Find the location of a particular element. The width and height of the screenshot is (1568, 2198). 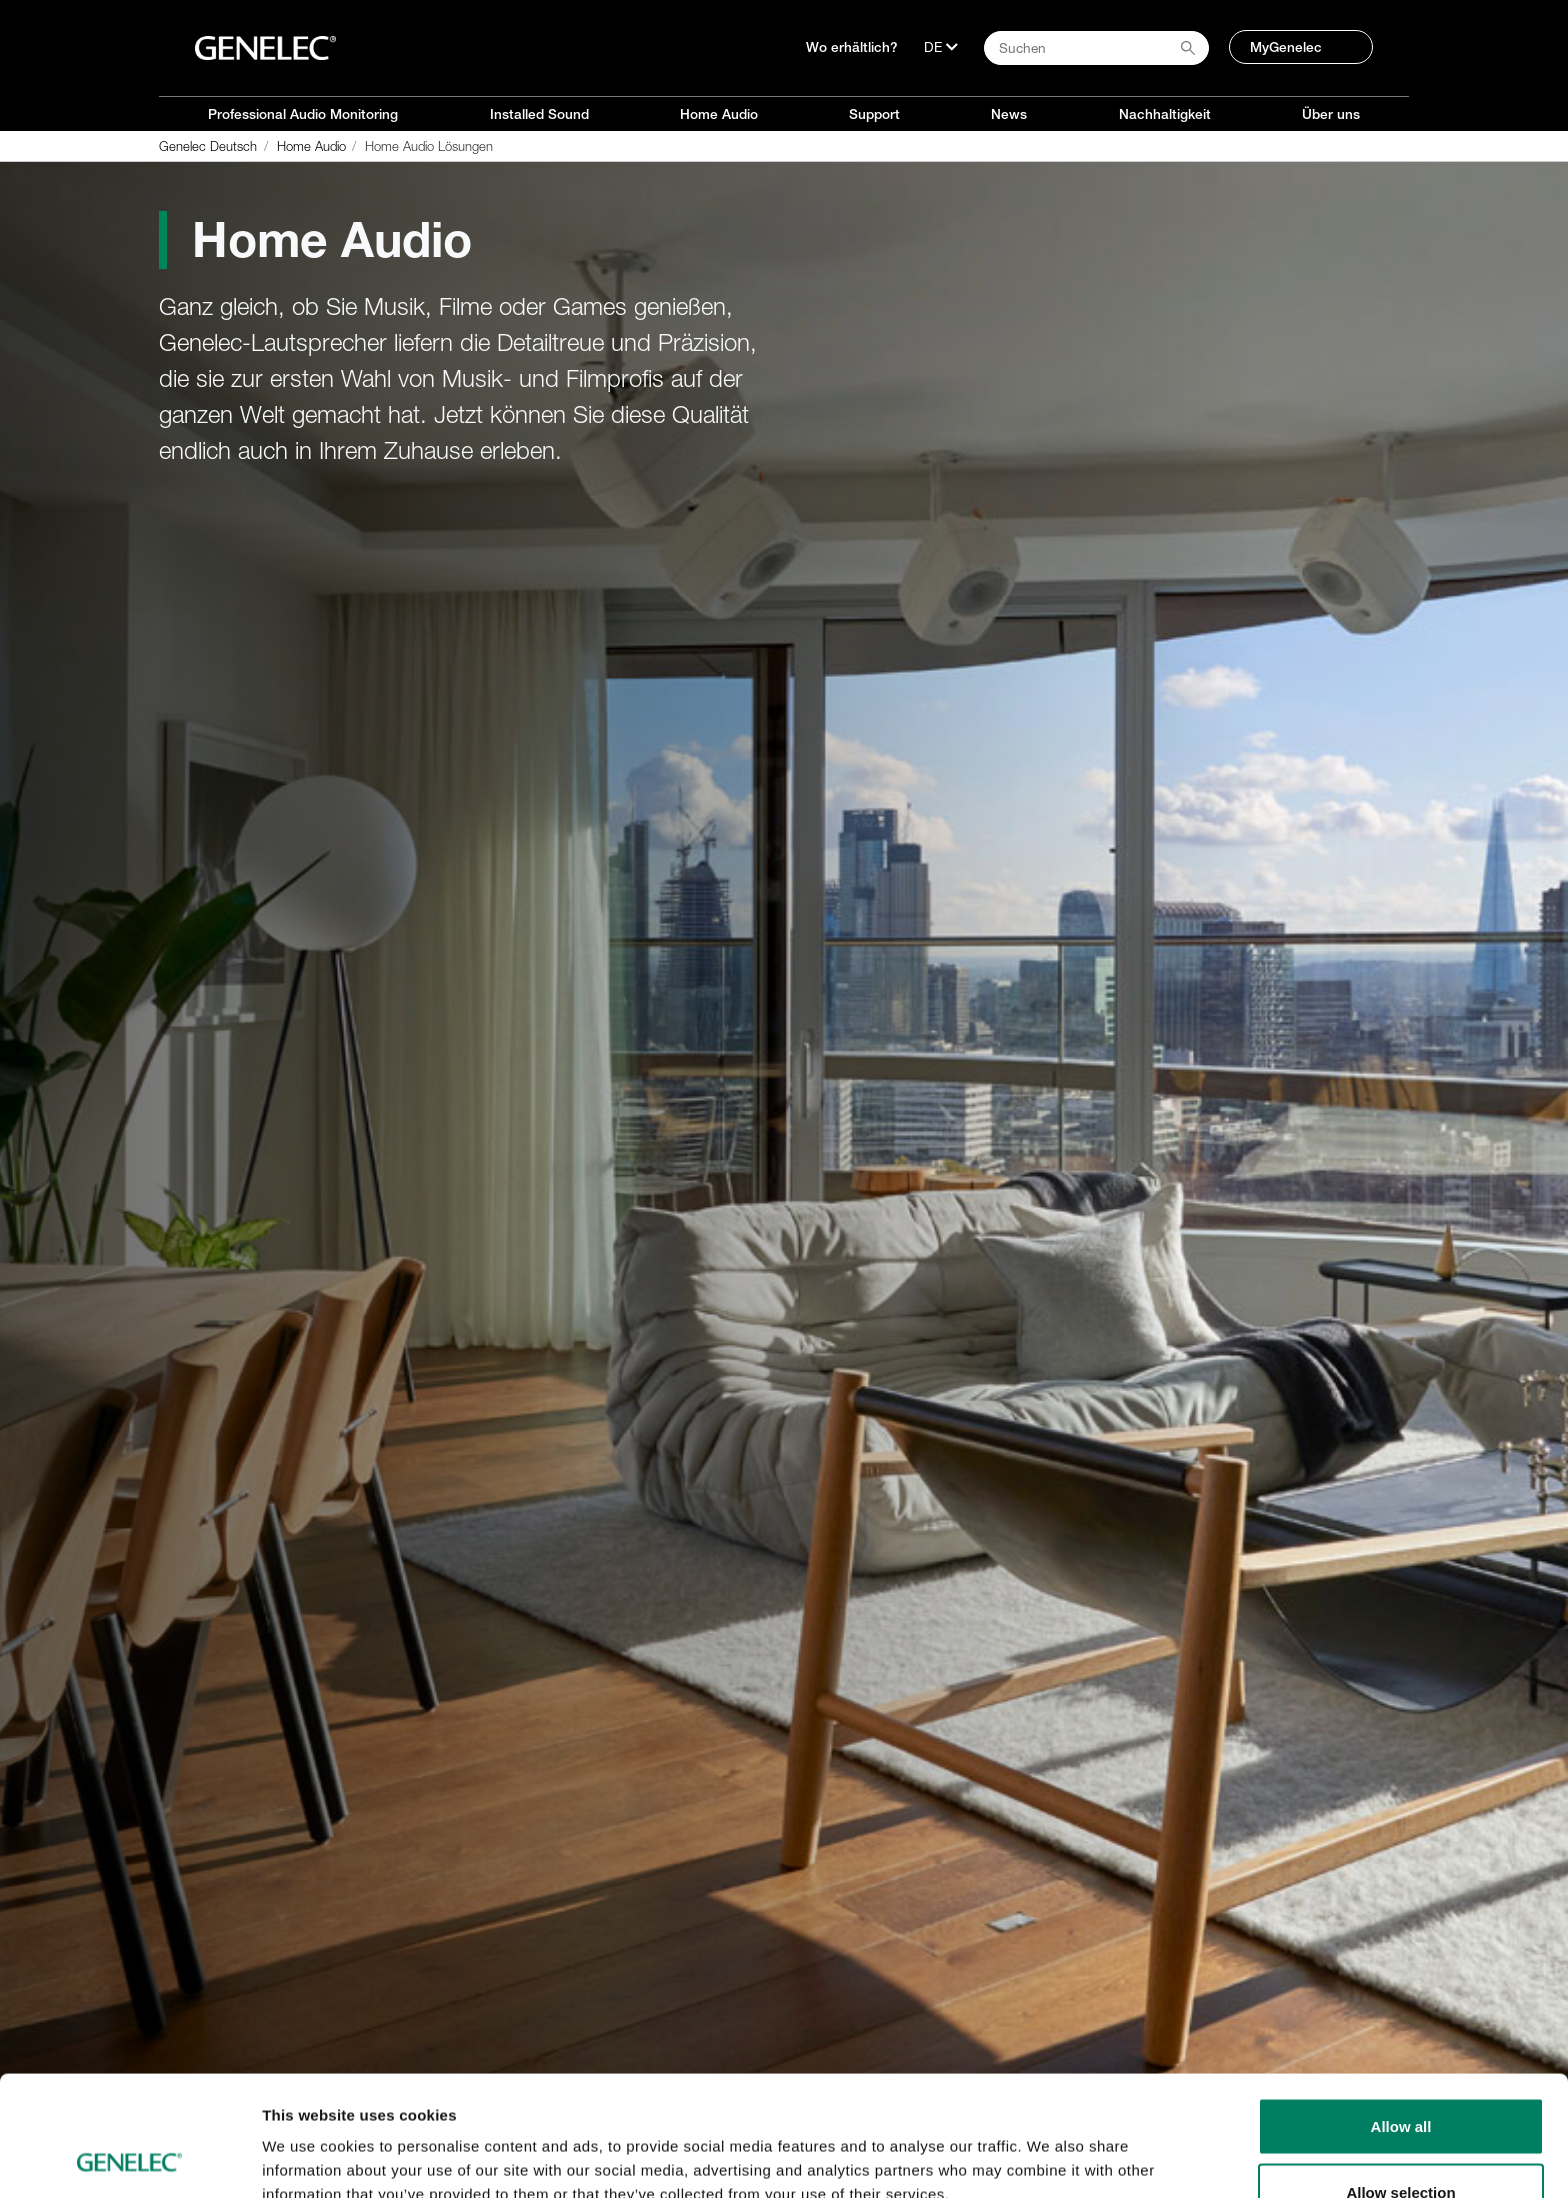

Wo erhältlich? is located at coordinates (852, 47).